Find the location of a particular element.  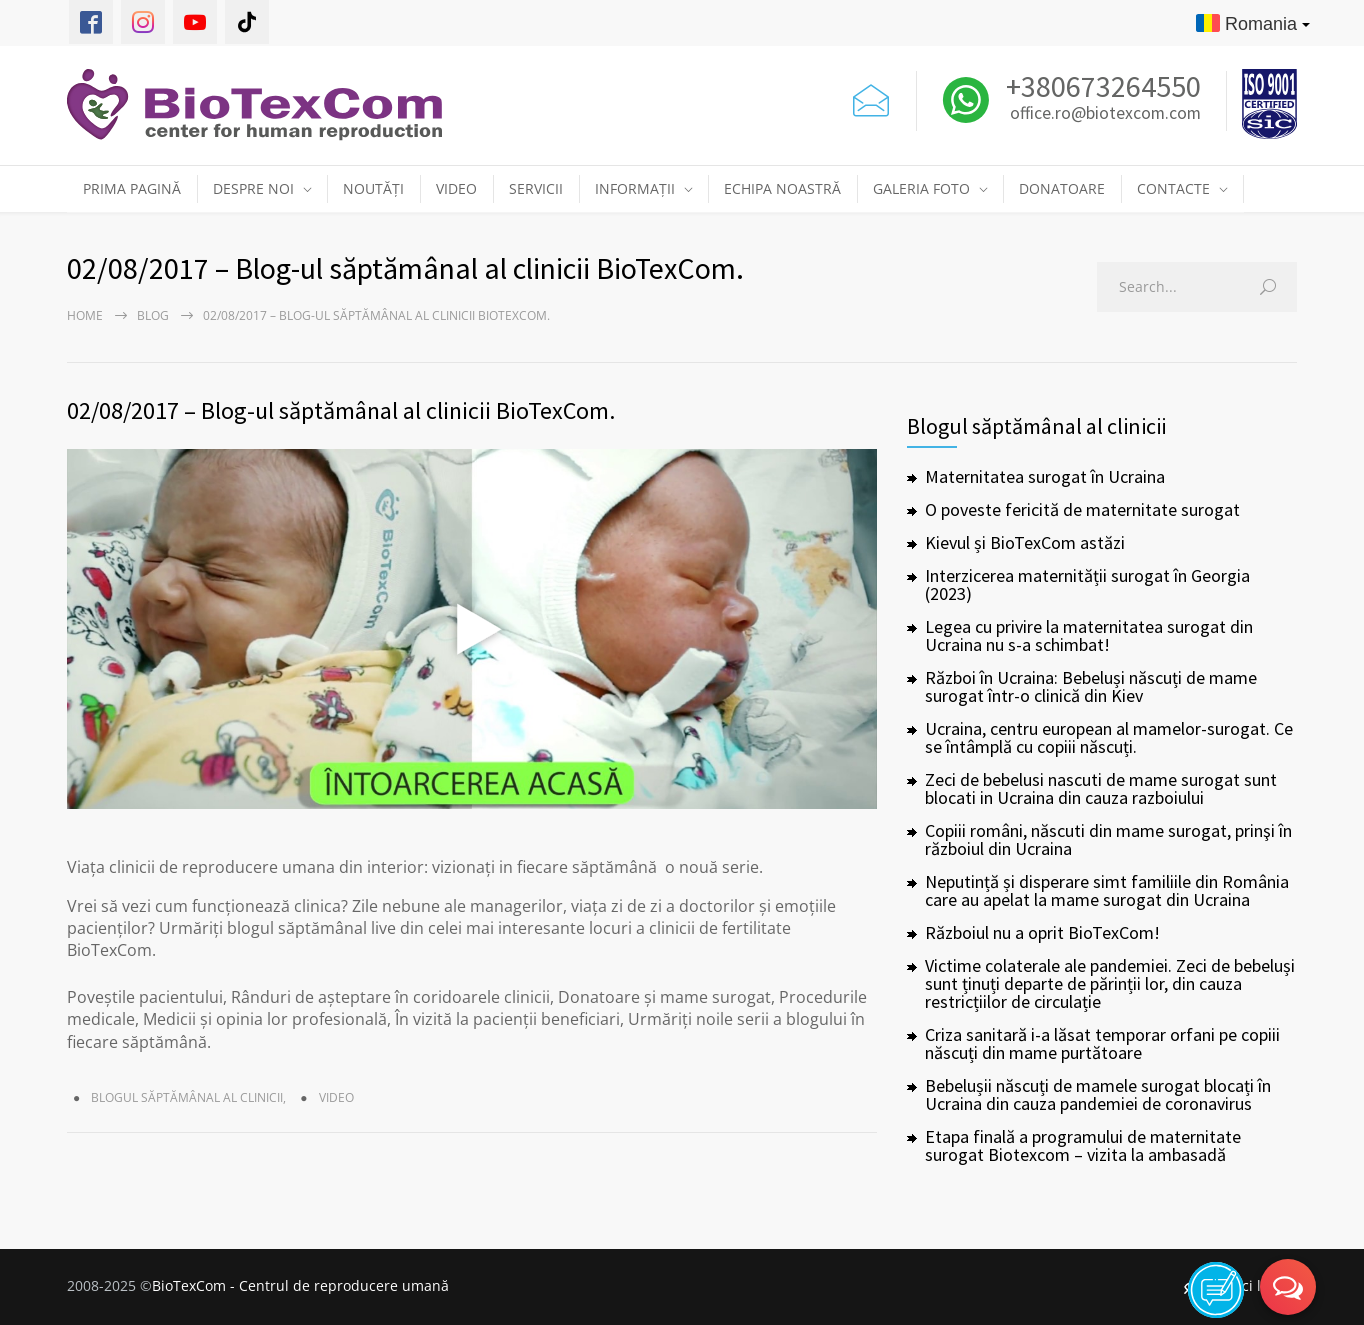

DONATOARE is located at coordinates (1062, 188).